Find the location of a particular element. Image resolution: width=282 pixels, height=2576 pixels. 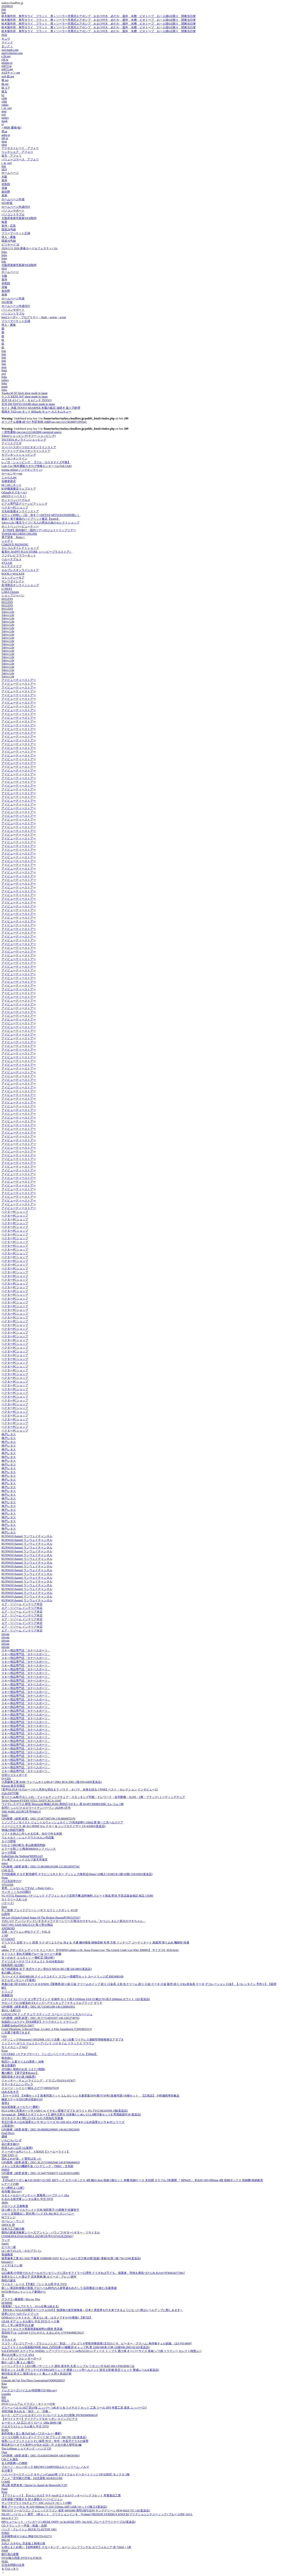

フジテレビフラワーネット is located at coordinates (18, 555).